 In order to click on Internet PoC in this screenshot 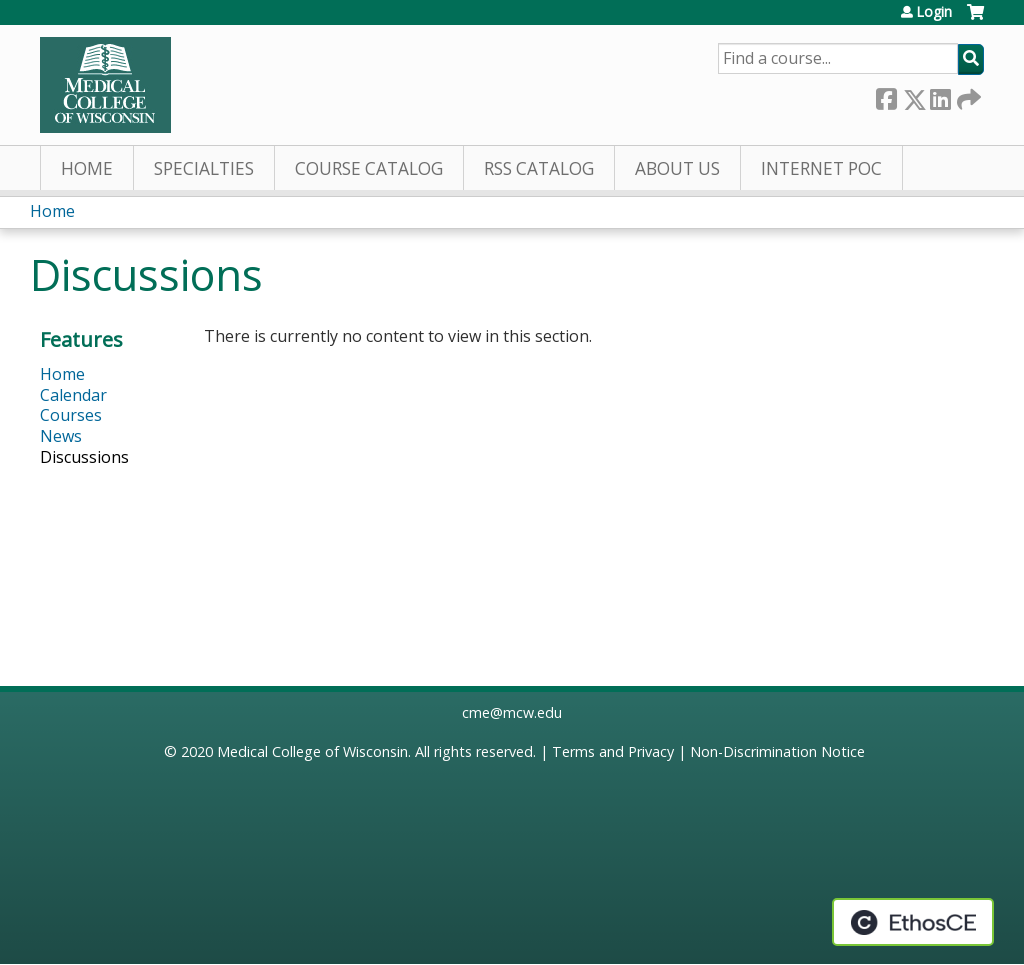, I will do `click(821, 168)`.